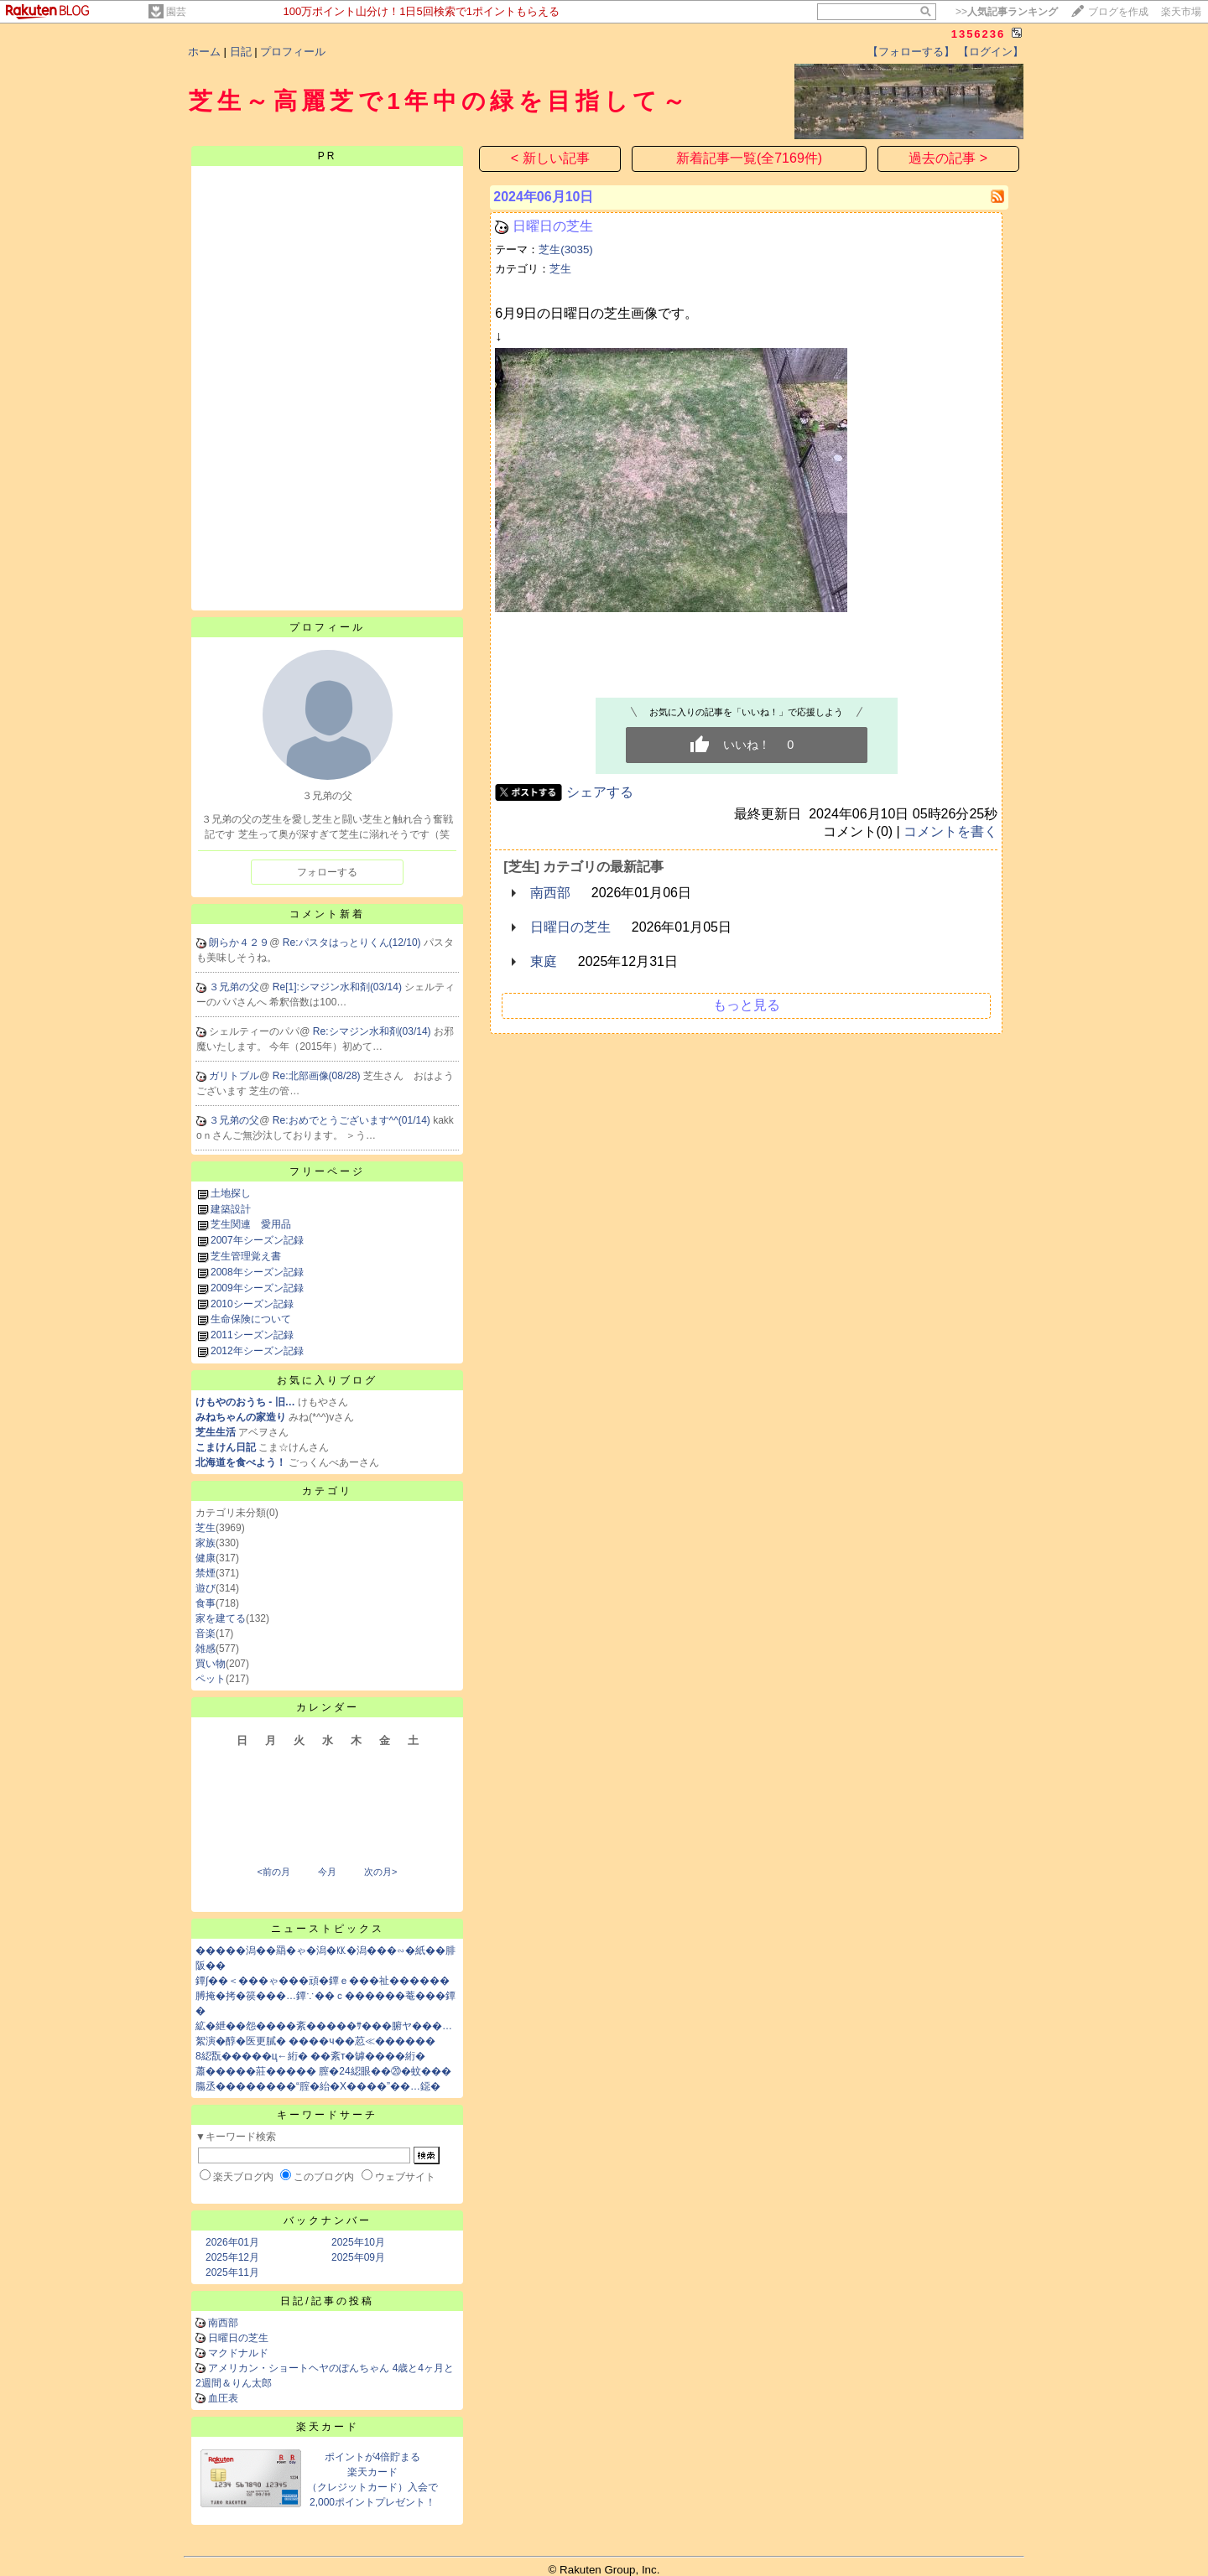 This screenshot has width=1208, height=2576. What do you see at coordinates (205, 1588) in the screenshot?
I see `遊び` at bounding box center [205, 1588].